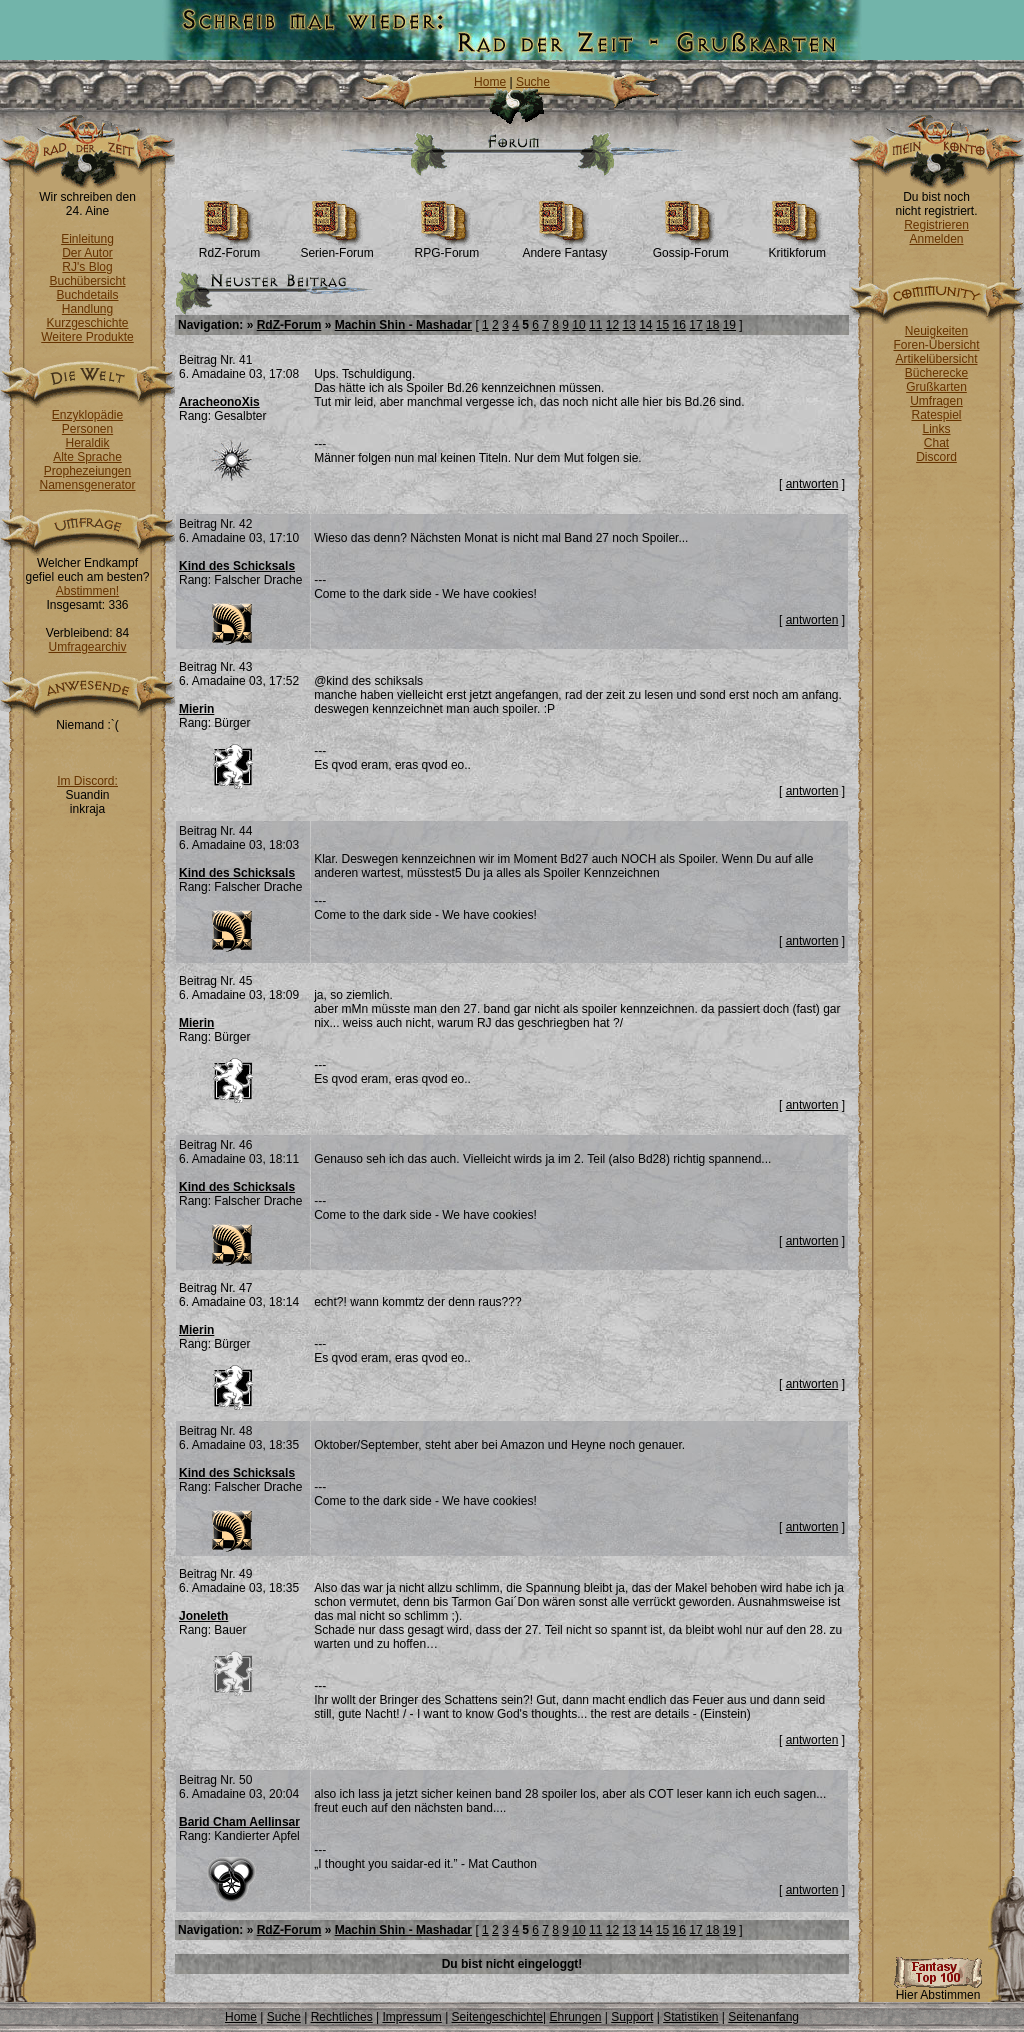 The image size is (1024, 2032). Describe the element at coordinates (87, 443) in the screenshot. I see `Heraldik` at that location.